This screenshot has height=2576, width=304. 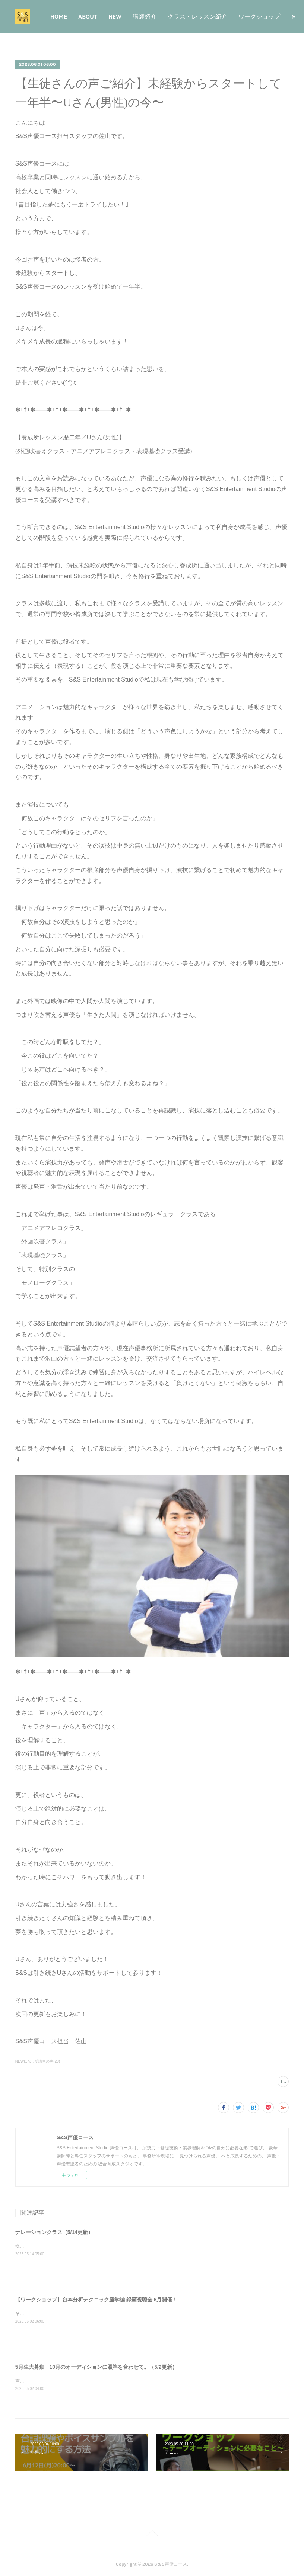 What do you see at coordinates (60, 2246) in the screenshot?
I see `様々なアプローチが求められるナレーション` at bounding box center [60, 2246].